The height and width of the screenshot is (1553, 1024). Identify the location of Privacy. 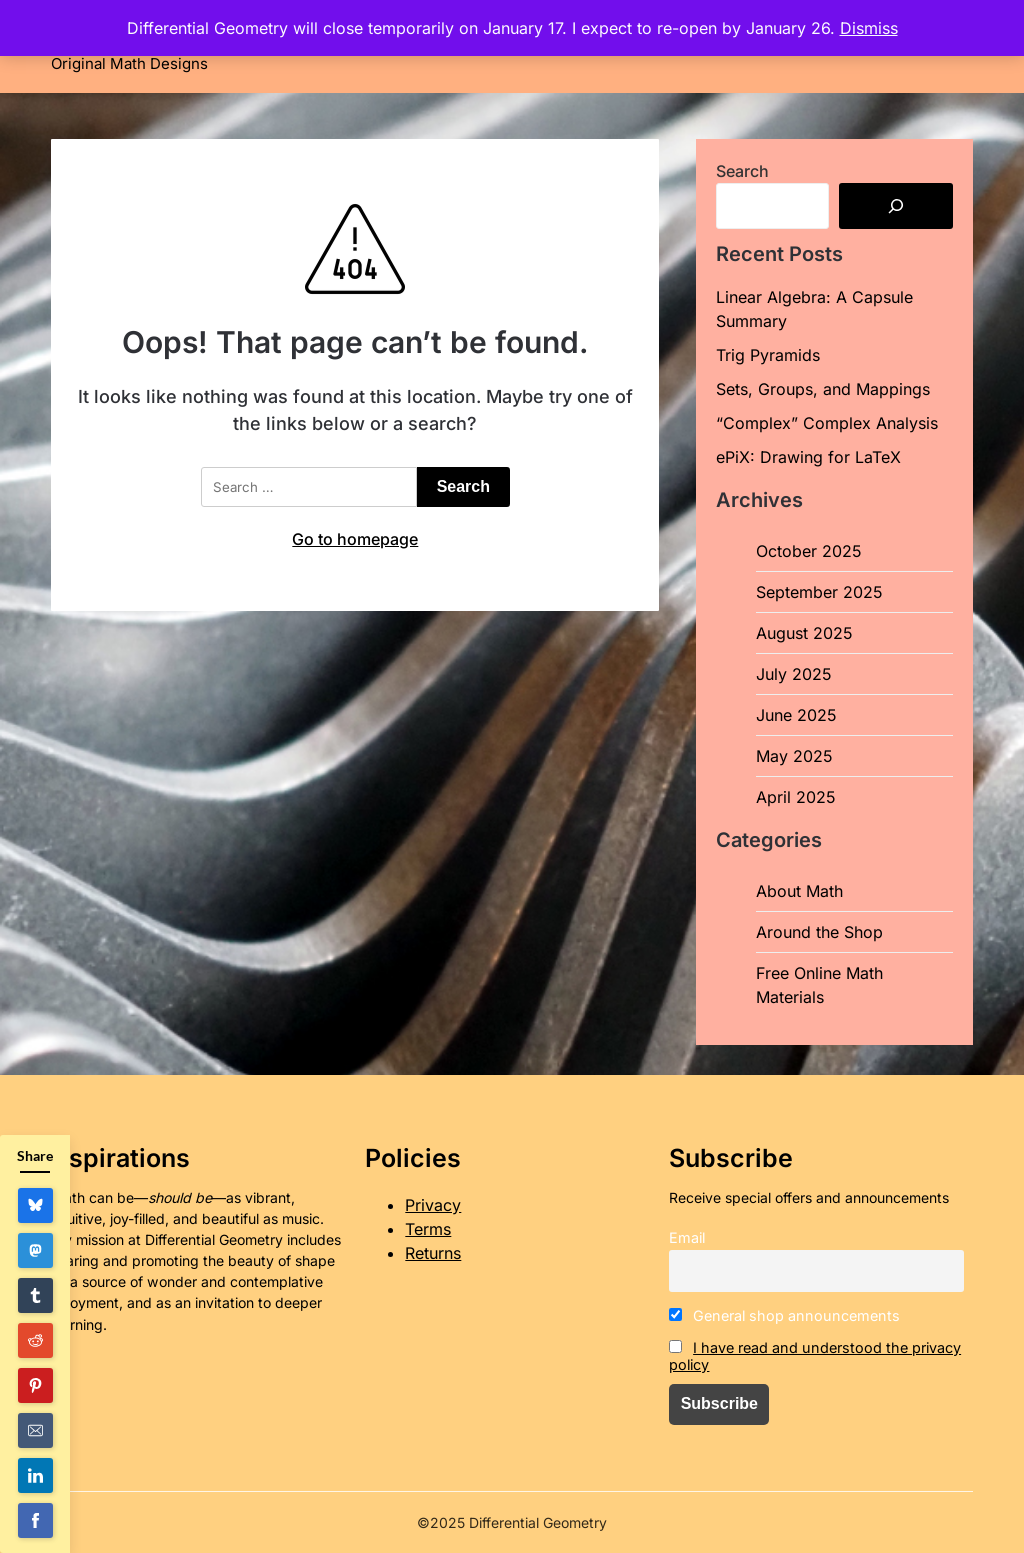
(433, 1205).